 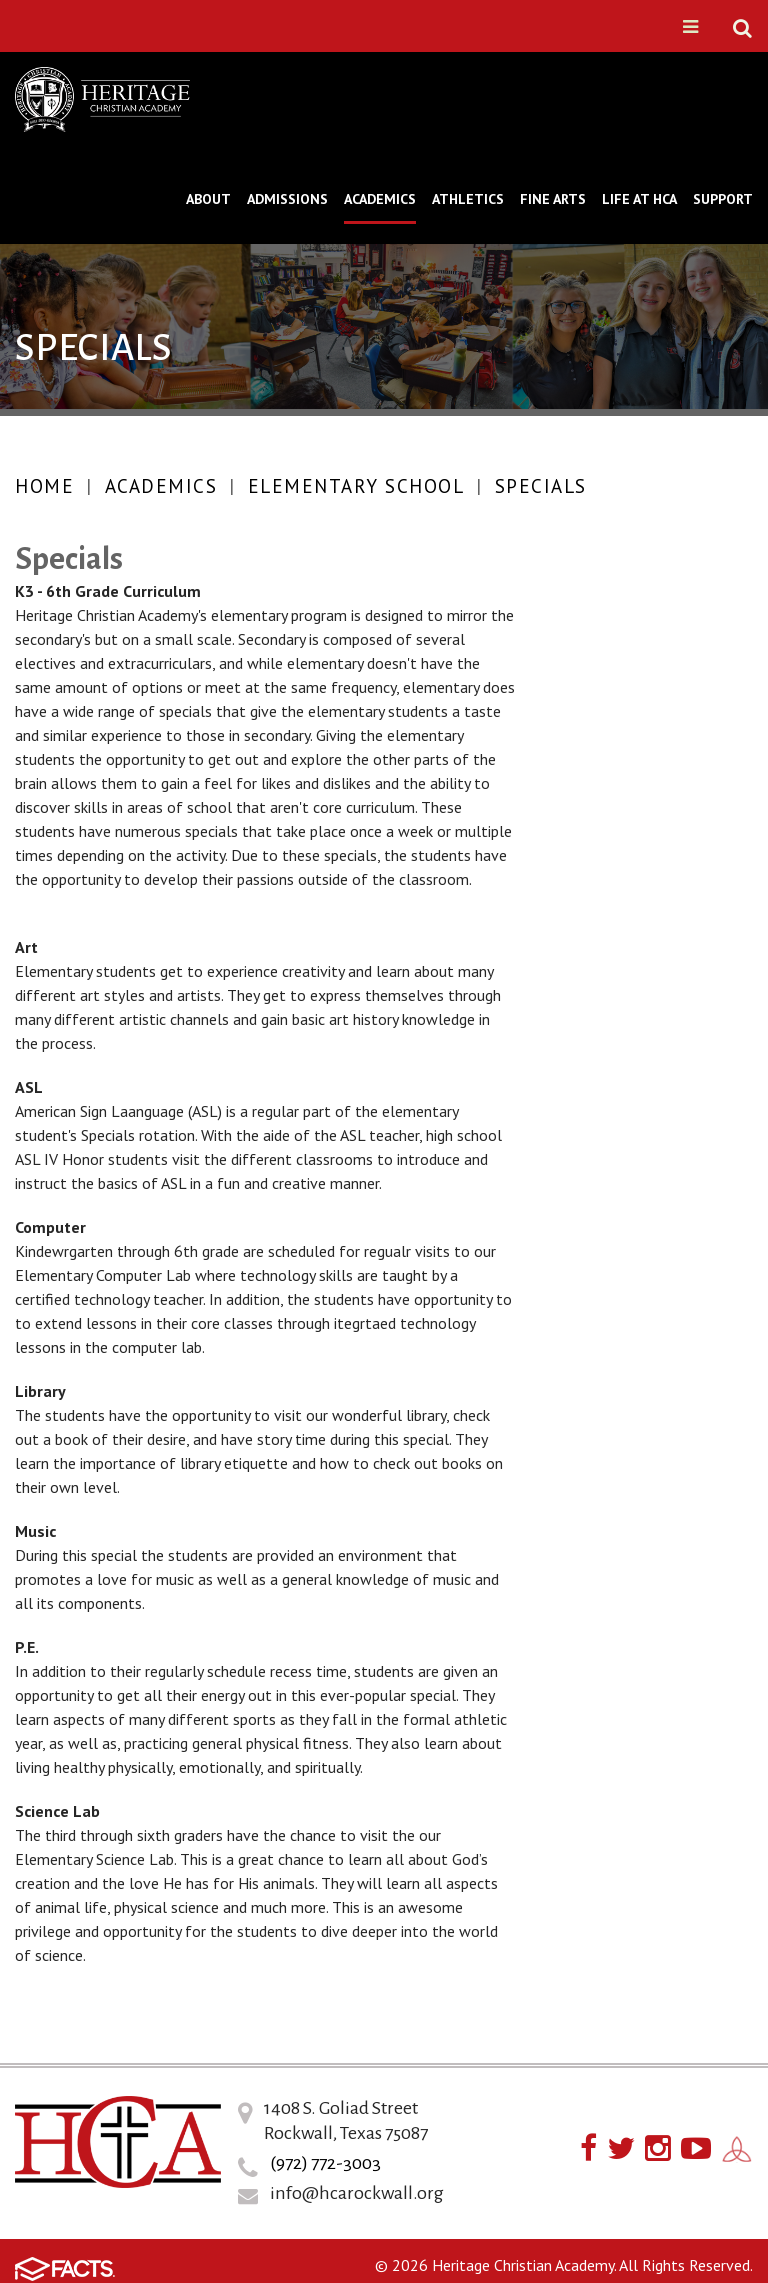 What do you see at coordinates (541, 486) in the screenshot?
I see `Specials` at bounding box center [541, 486].